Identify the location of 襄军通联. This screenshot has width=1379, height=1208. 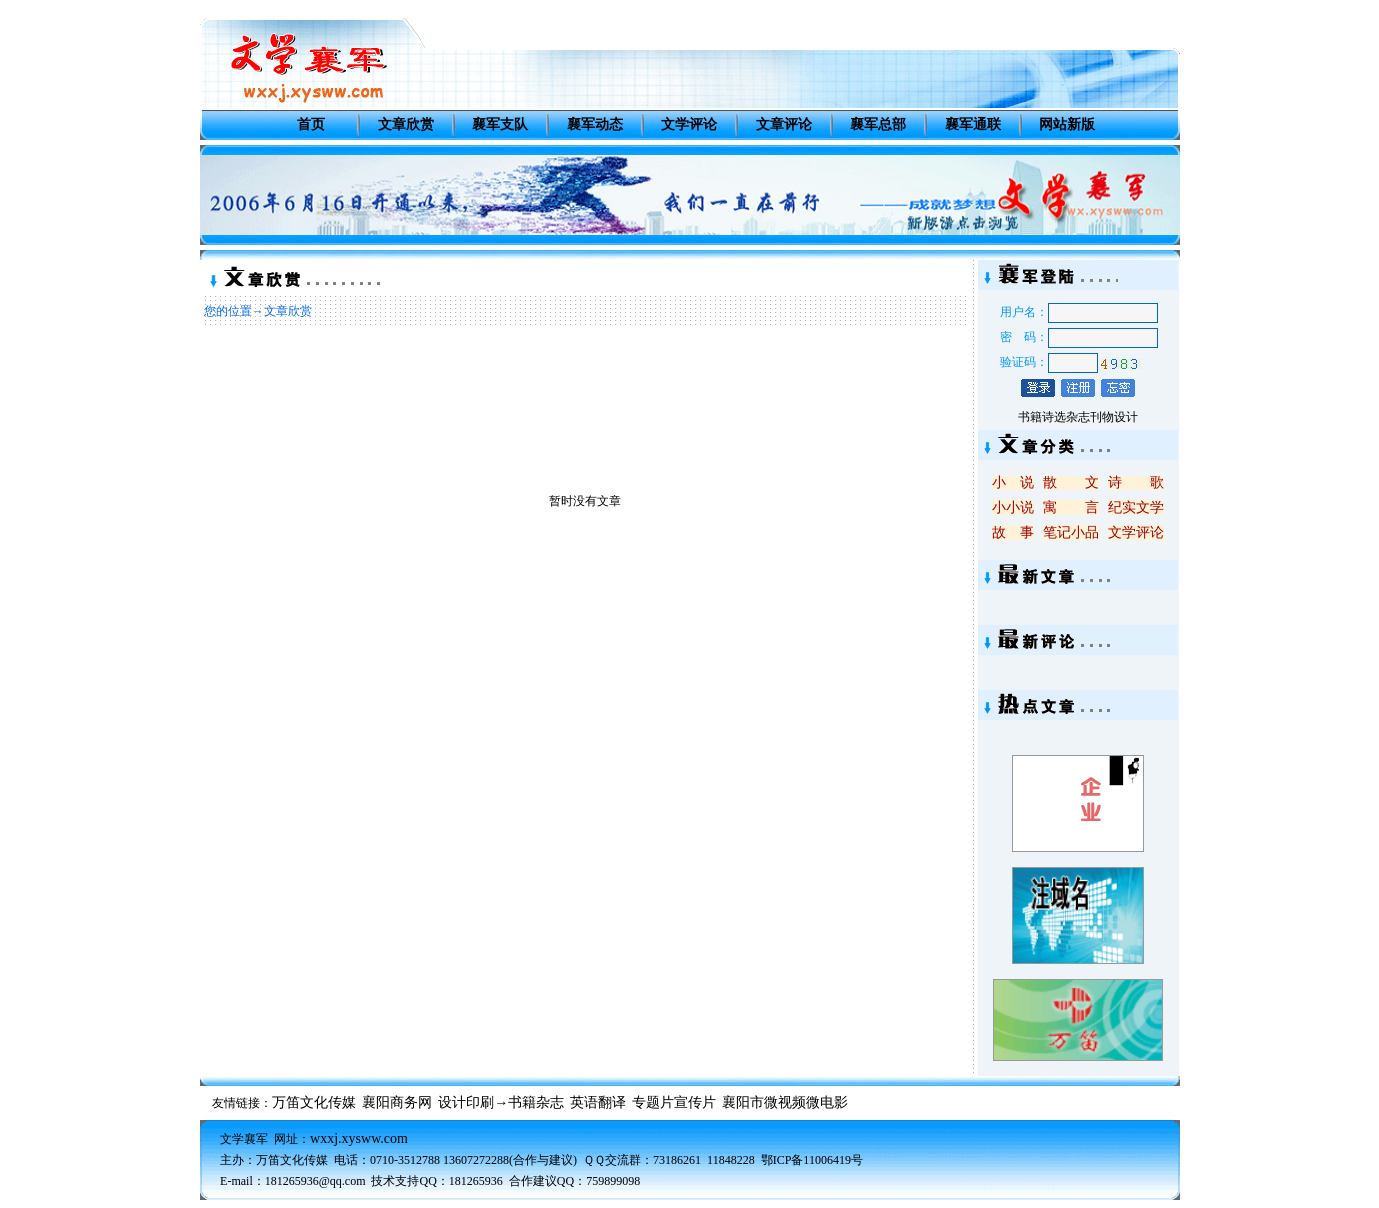
(973, 124).